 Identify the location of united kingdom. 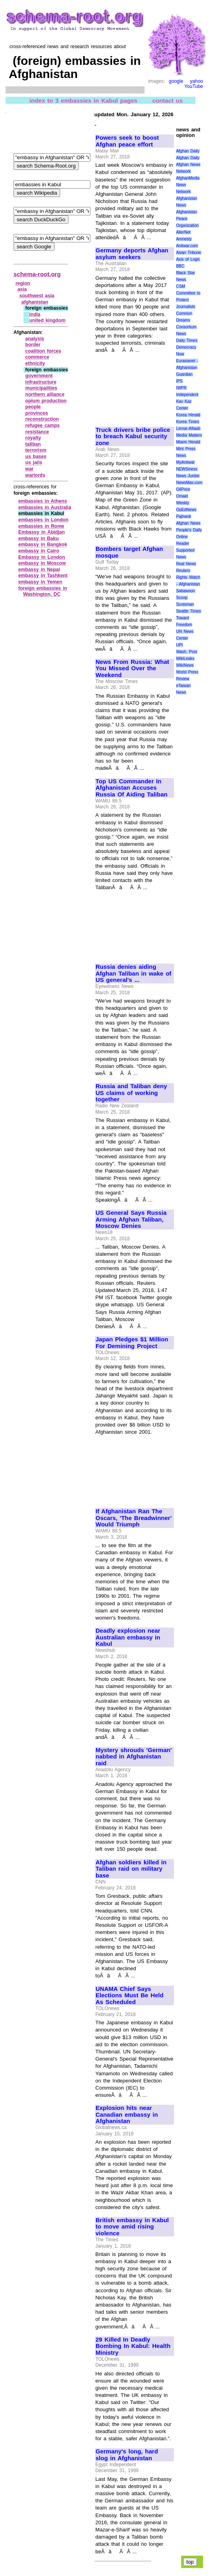
(47, 320).